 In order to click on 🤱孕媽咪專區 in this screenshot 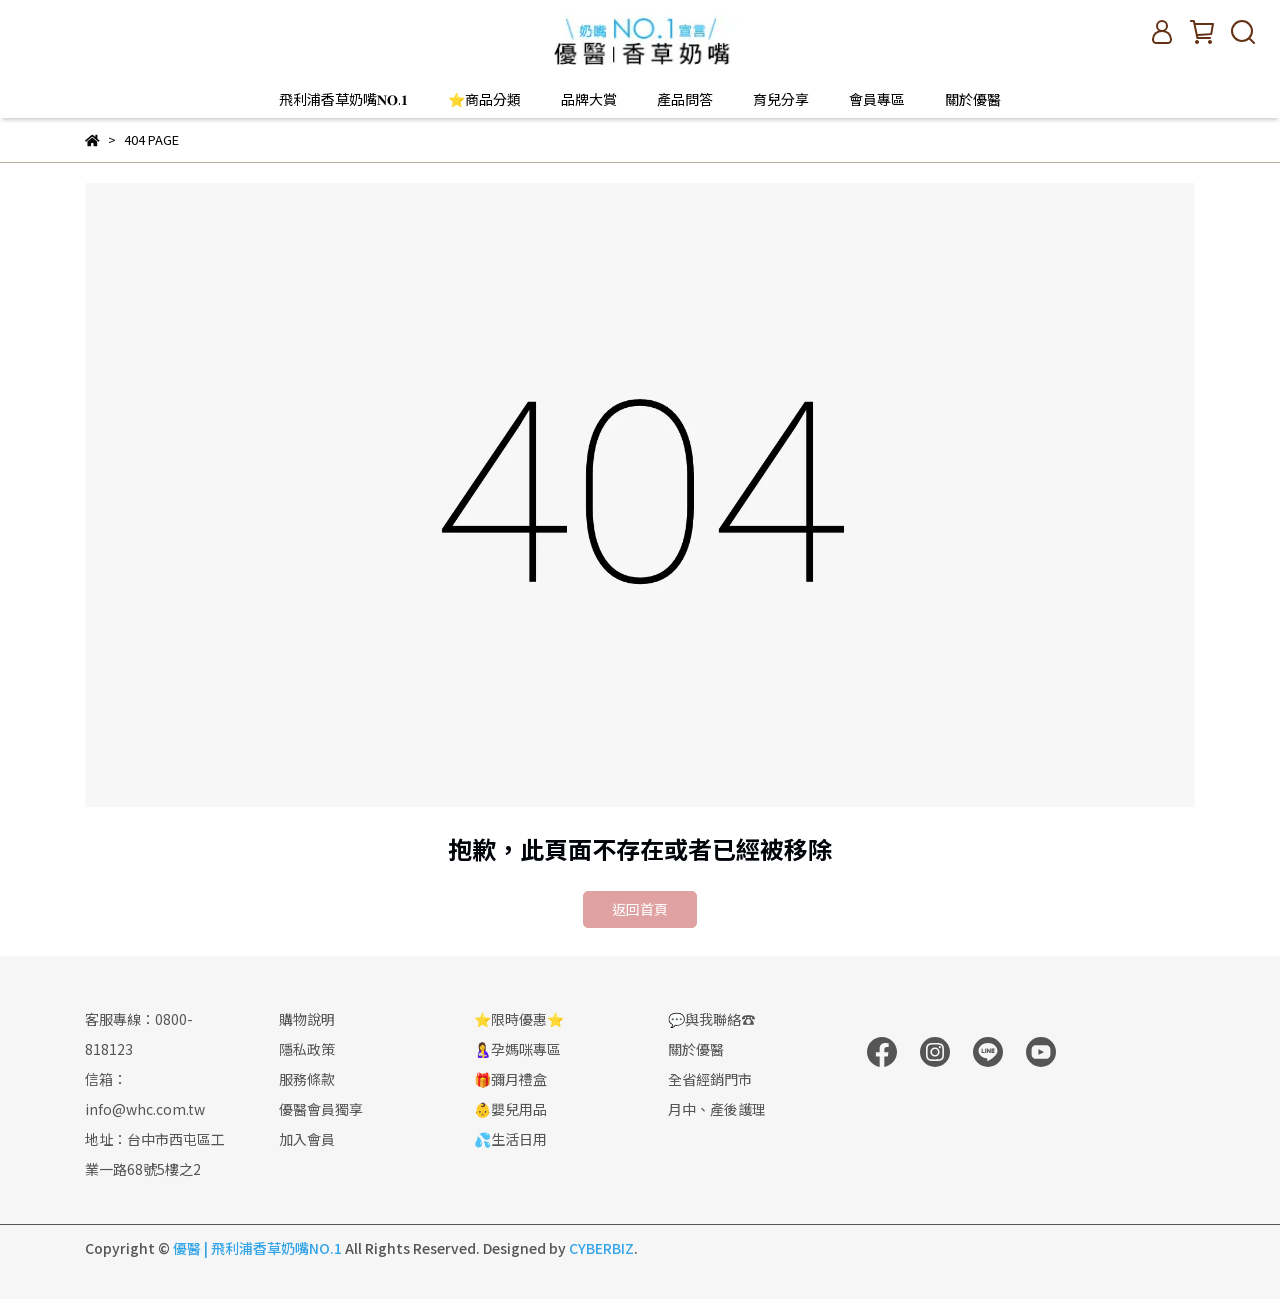, I will do `click(517, 1049)`.